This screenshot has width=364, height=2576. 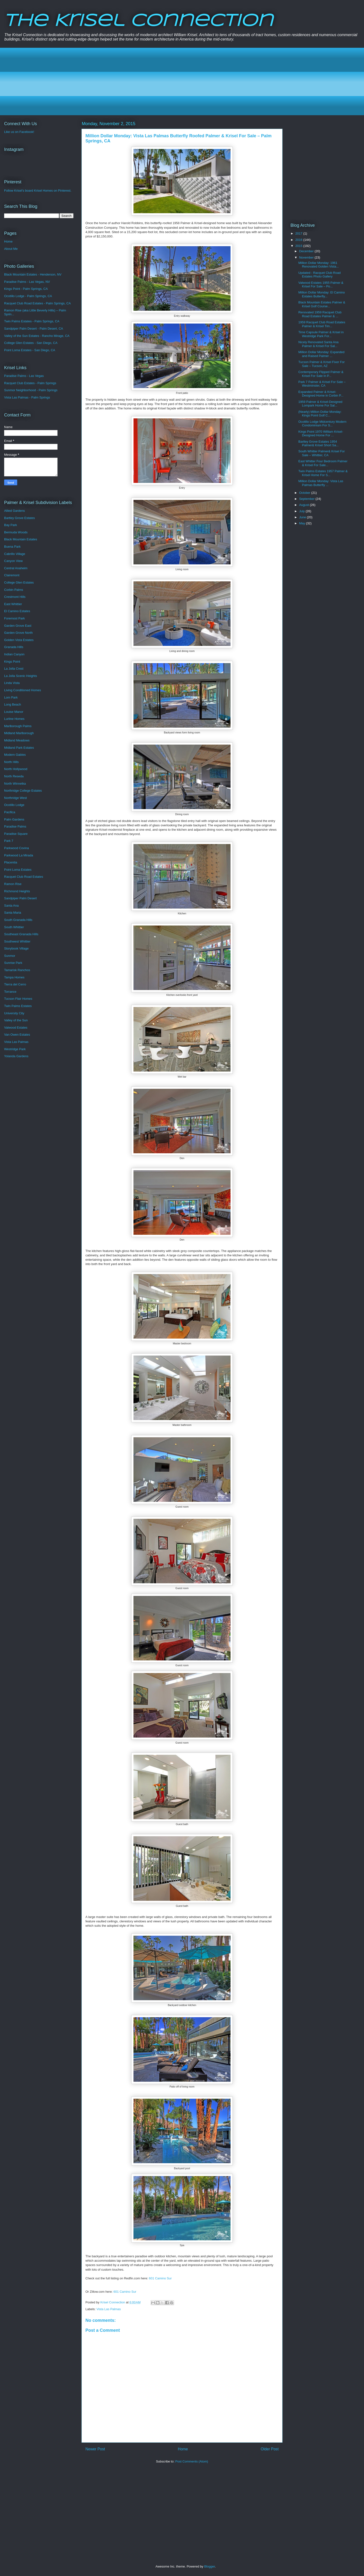 What do you see at coordinates (11, 249) in the screenshot?
I see `About Me` at bounding box center [11, 249].